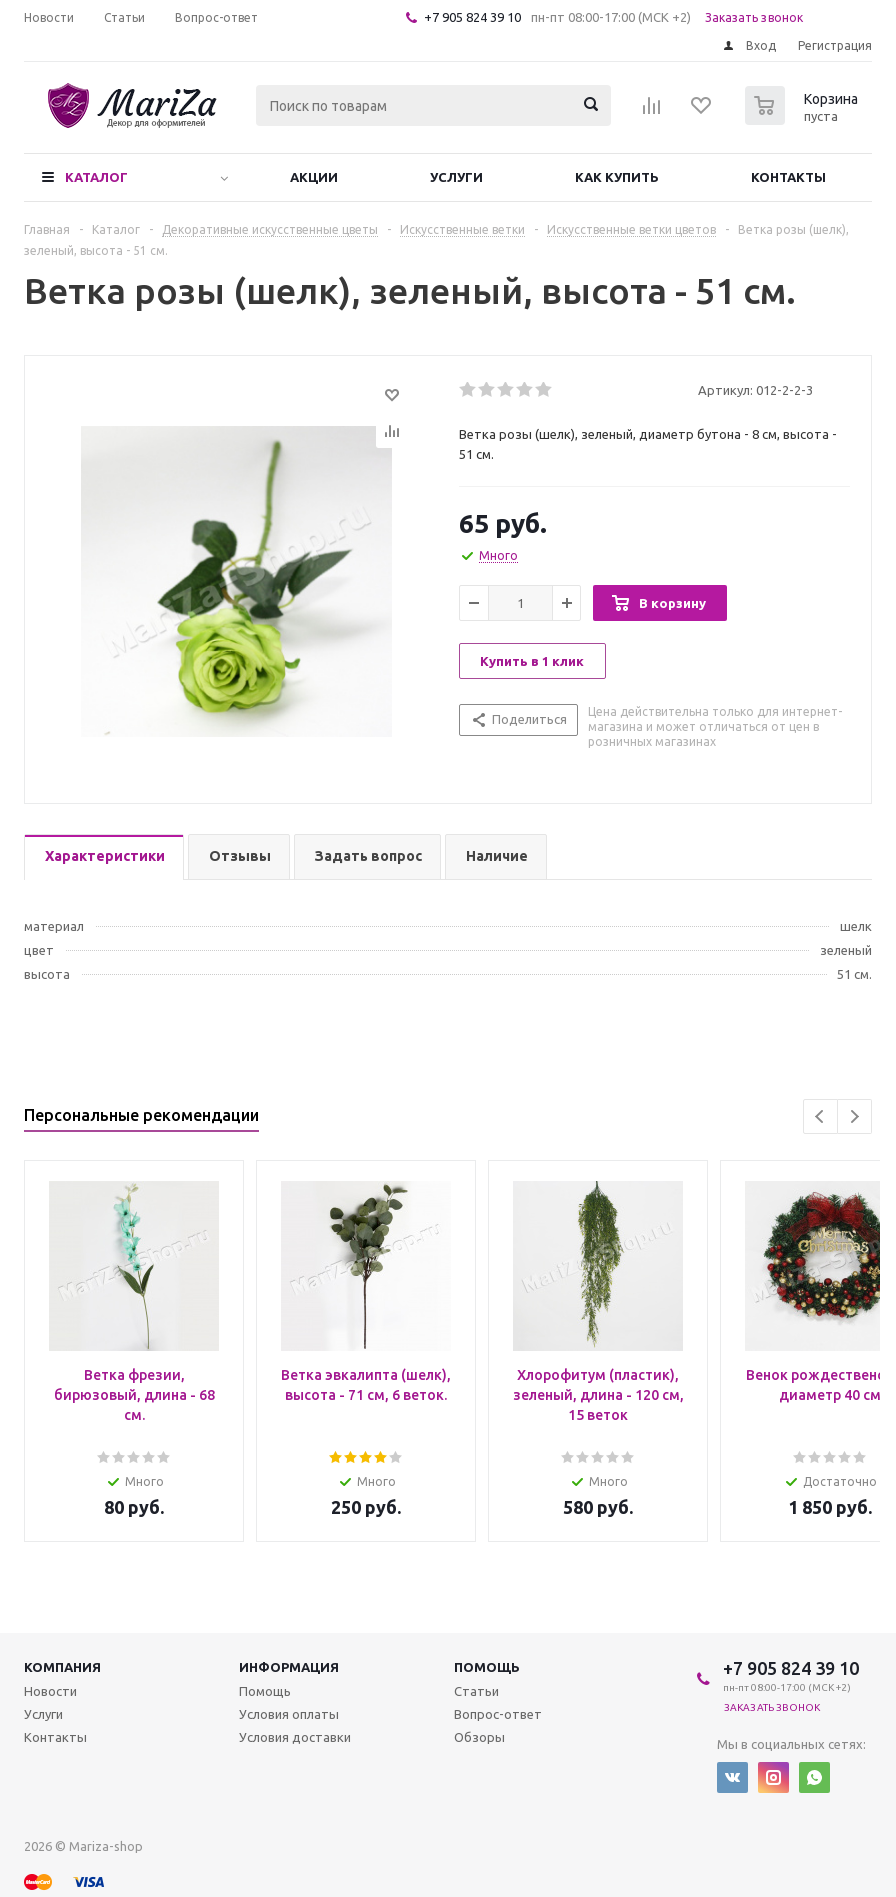  I want to click on Как купить, so click(617, 177).